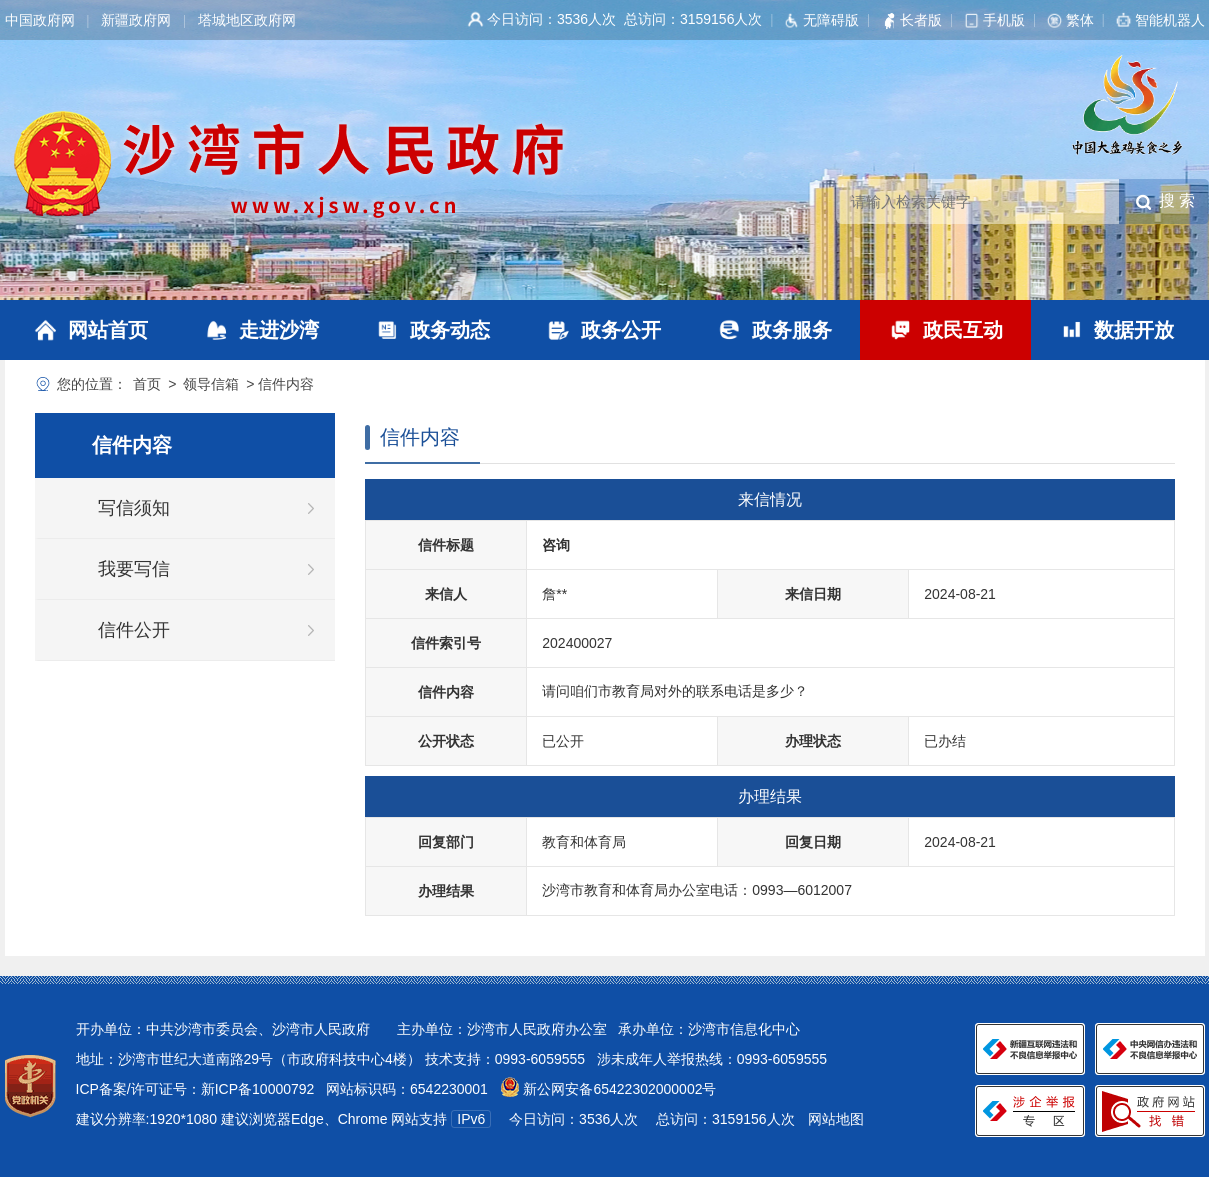  I want to click on 繁体, so click(1080, 20).